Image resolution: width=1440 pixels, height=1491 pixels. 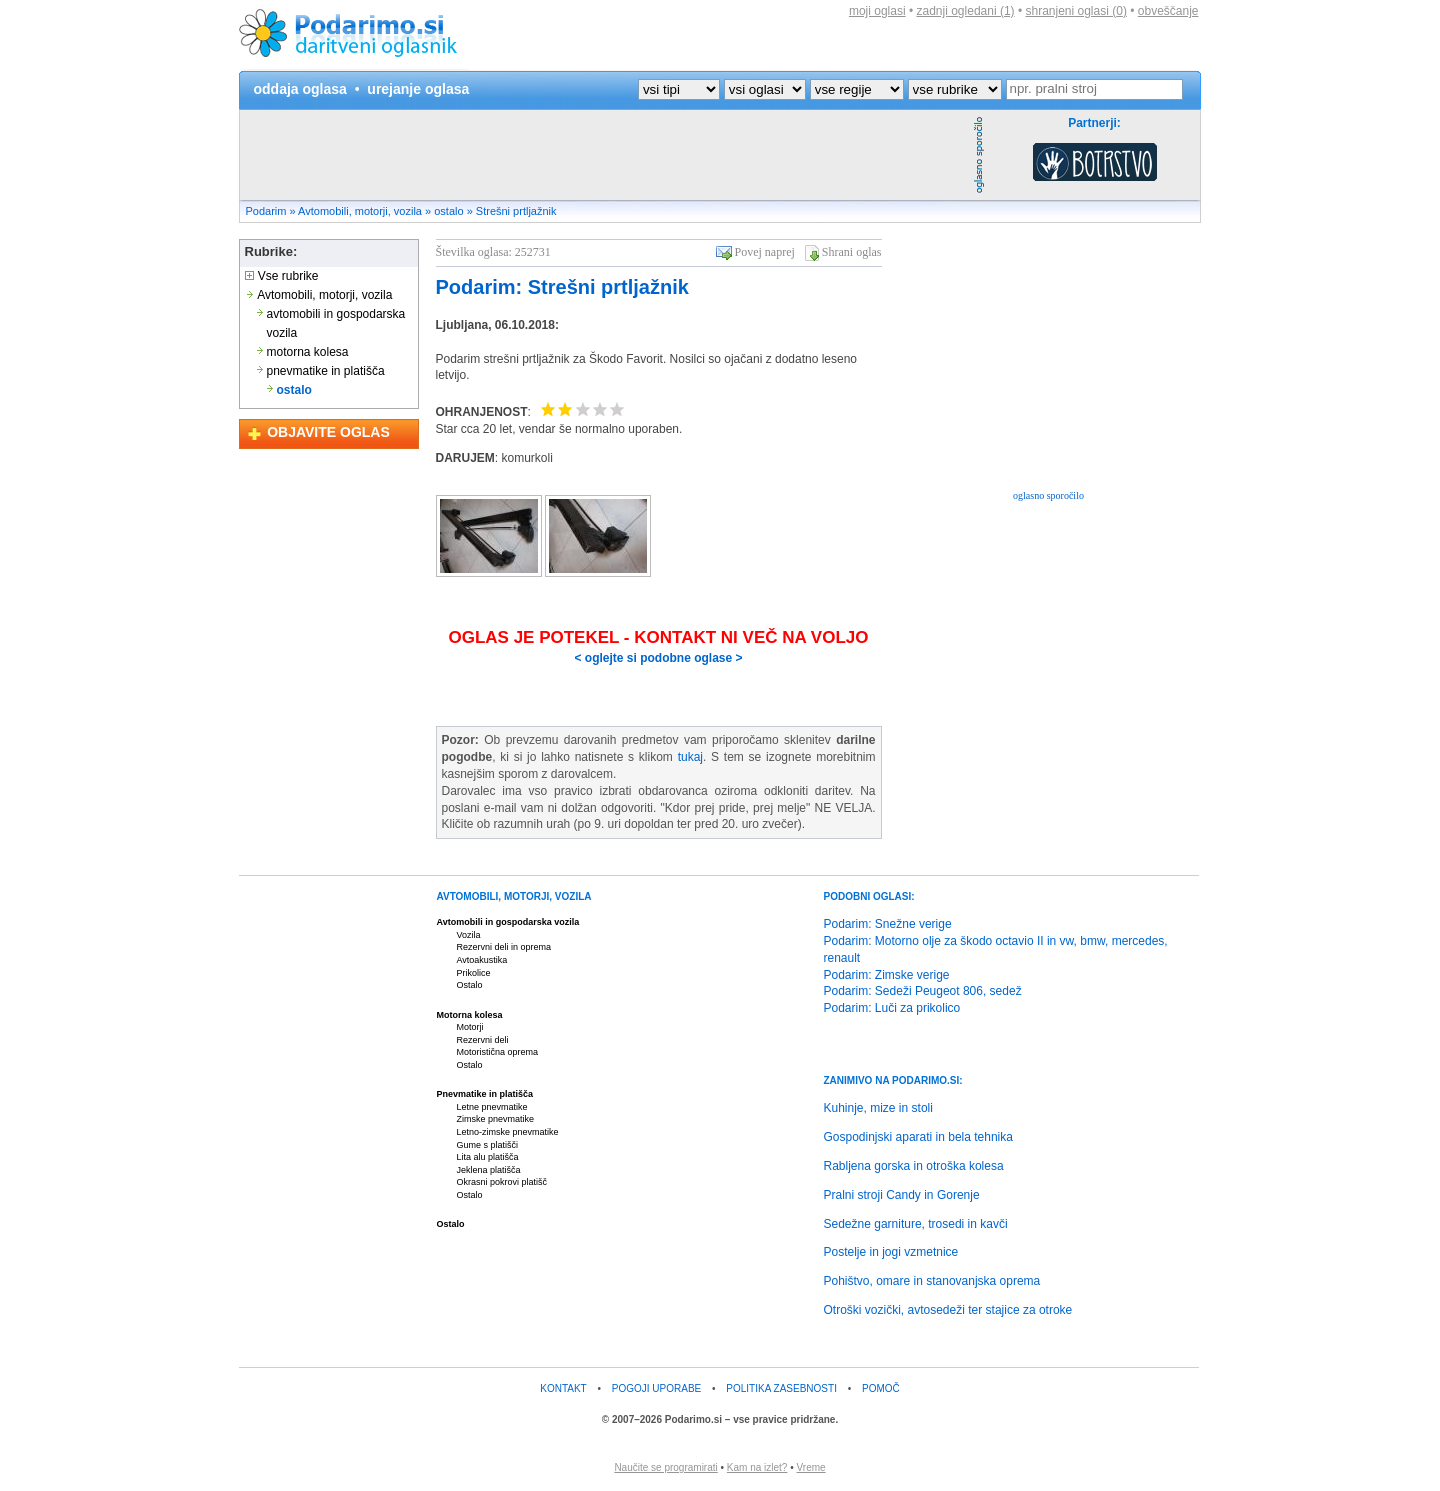 What do you see at coordinates (483, 1040) in the screenshot?
I see `Rezervni deli` at bounding box center [483, 1040].